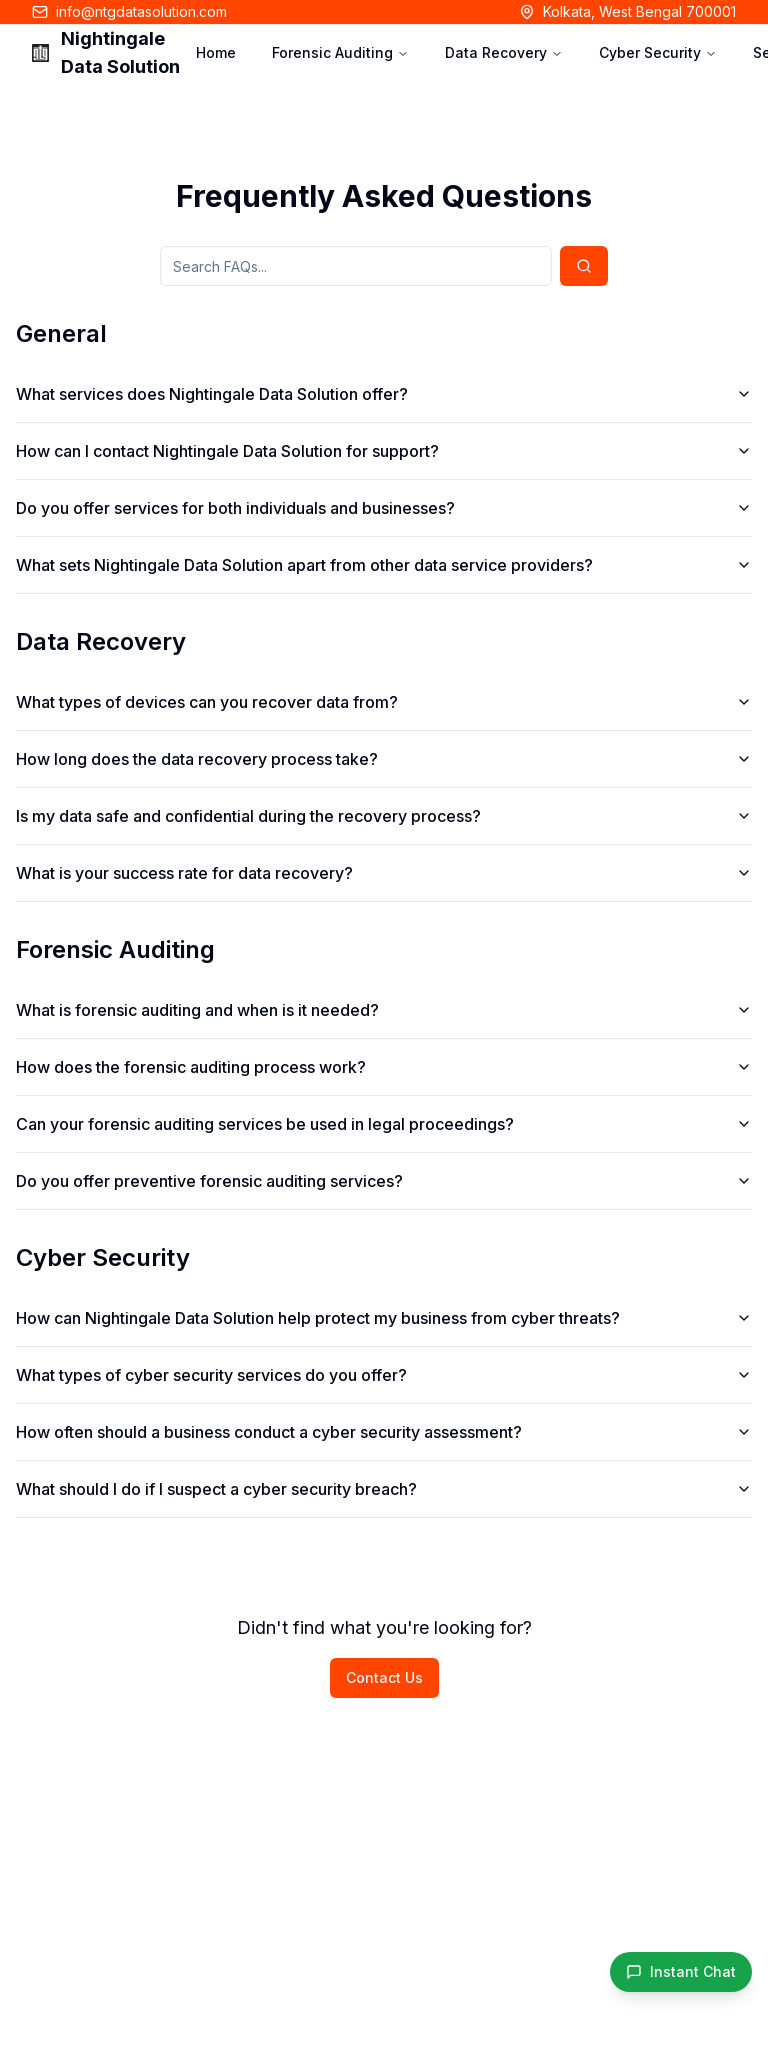  Describe the element at coordinates (384, 1677) in the screenshot. I see `Contact Us` at that location.